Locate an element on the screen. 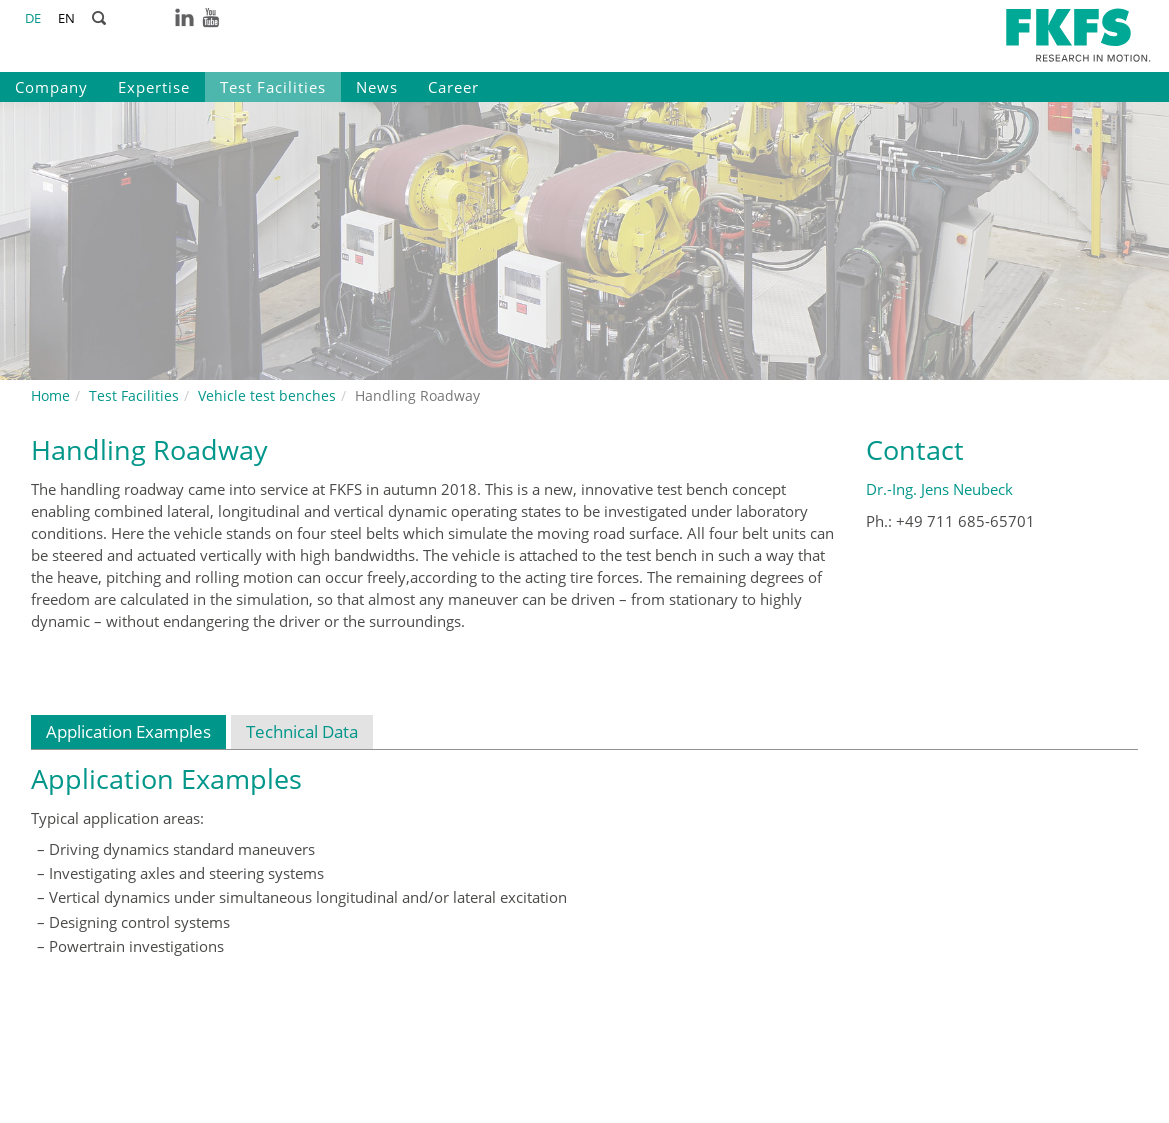 The width and height of the screenshot is (1169, 1123). Test Facilities is located at coordinates (273, 87).